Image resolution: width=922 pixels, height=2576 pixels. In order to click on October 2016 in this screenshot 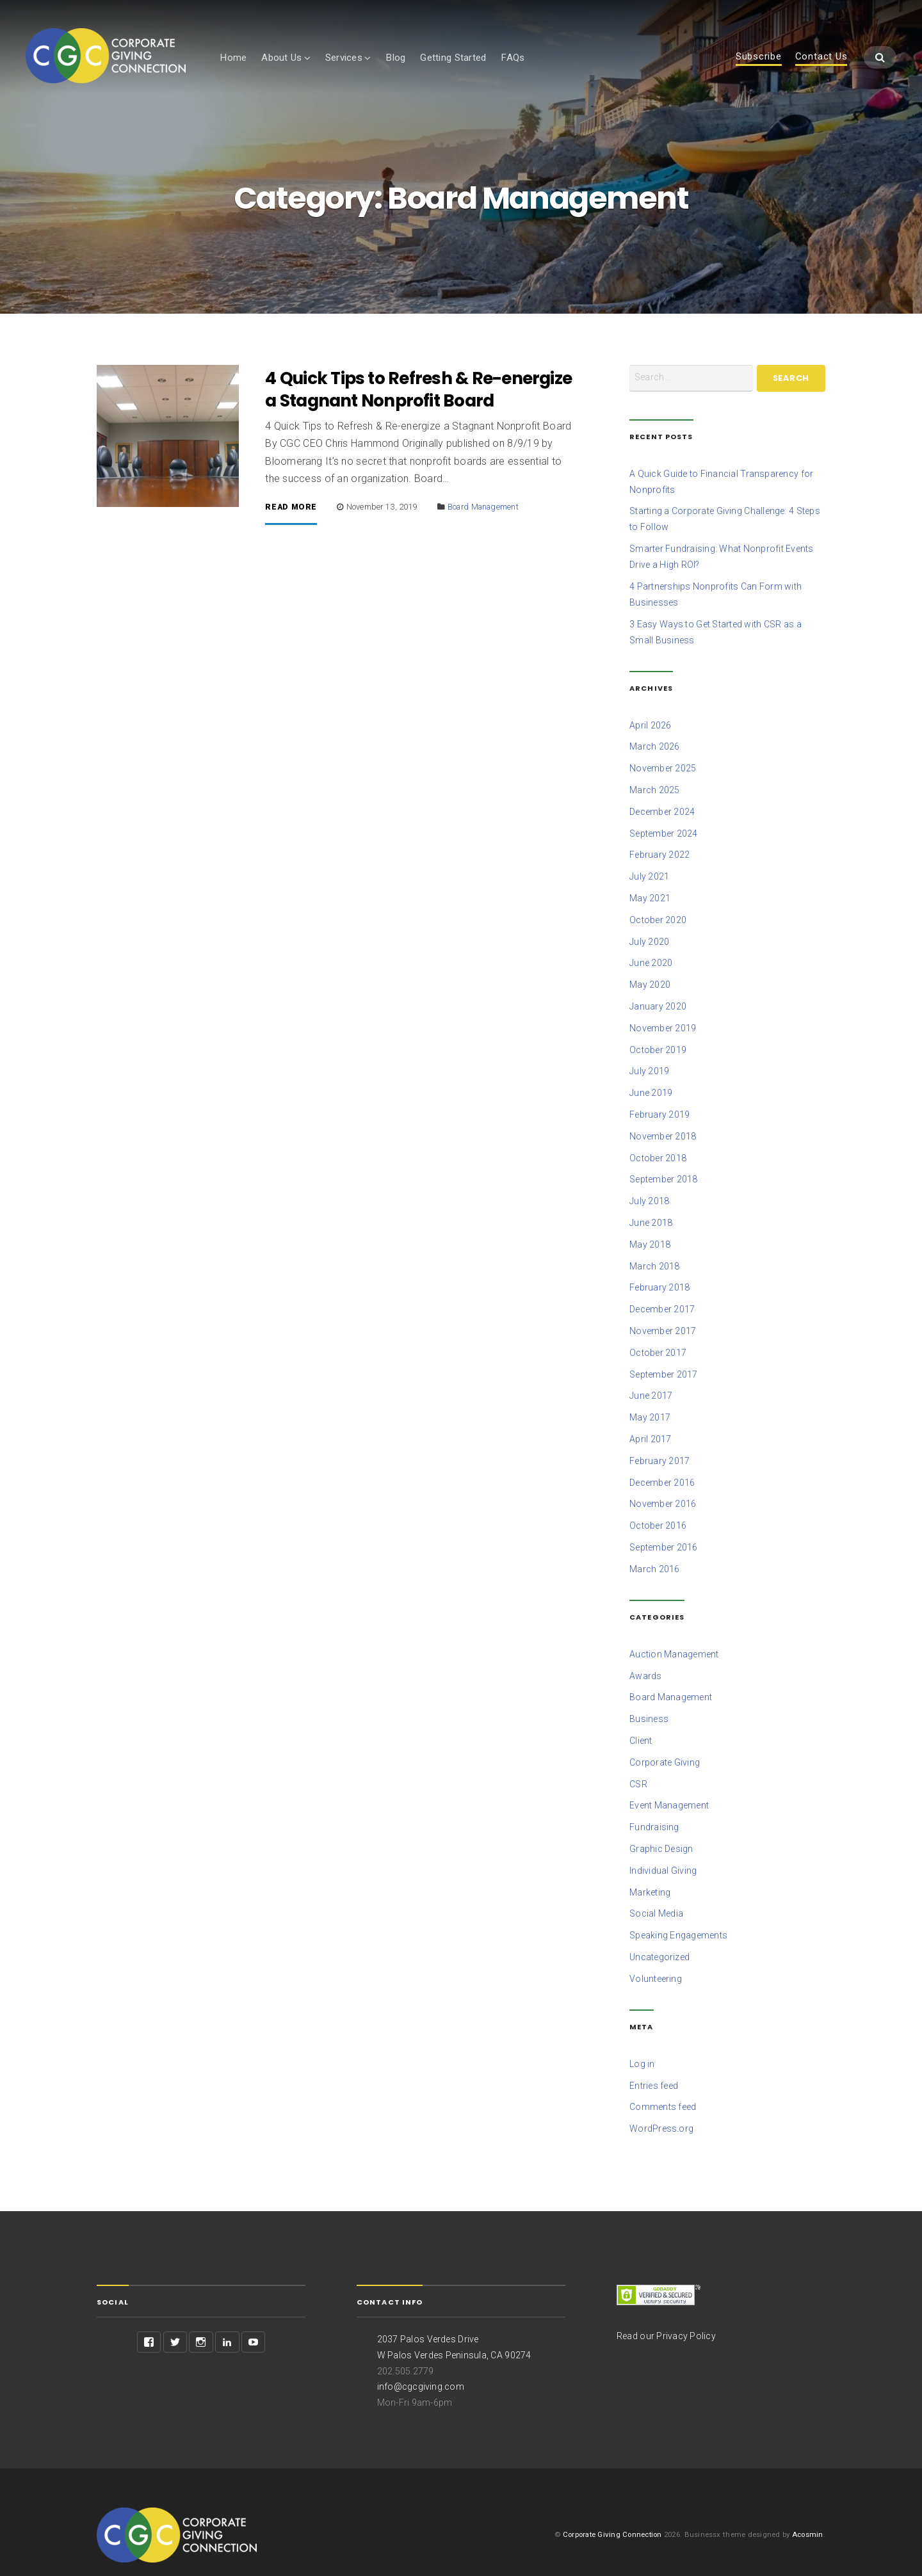, I will do `click(657, 1513)`.